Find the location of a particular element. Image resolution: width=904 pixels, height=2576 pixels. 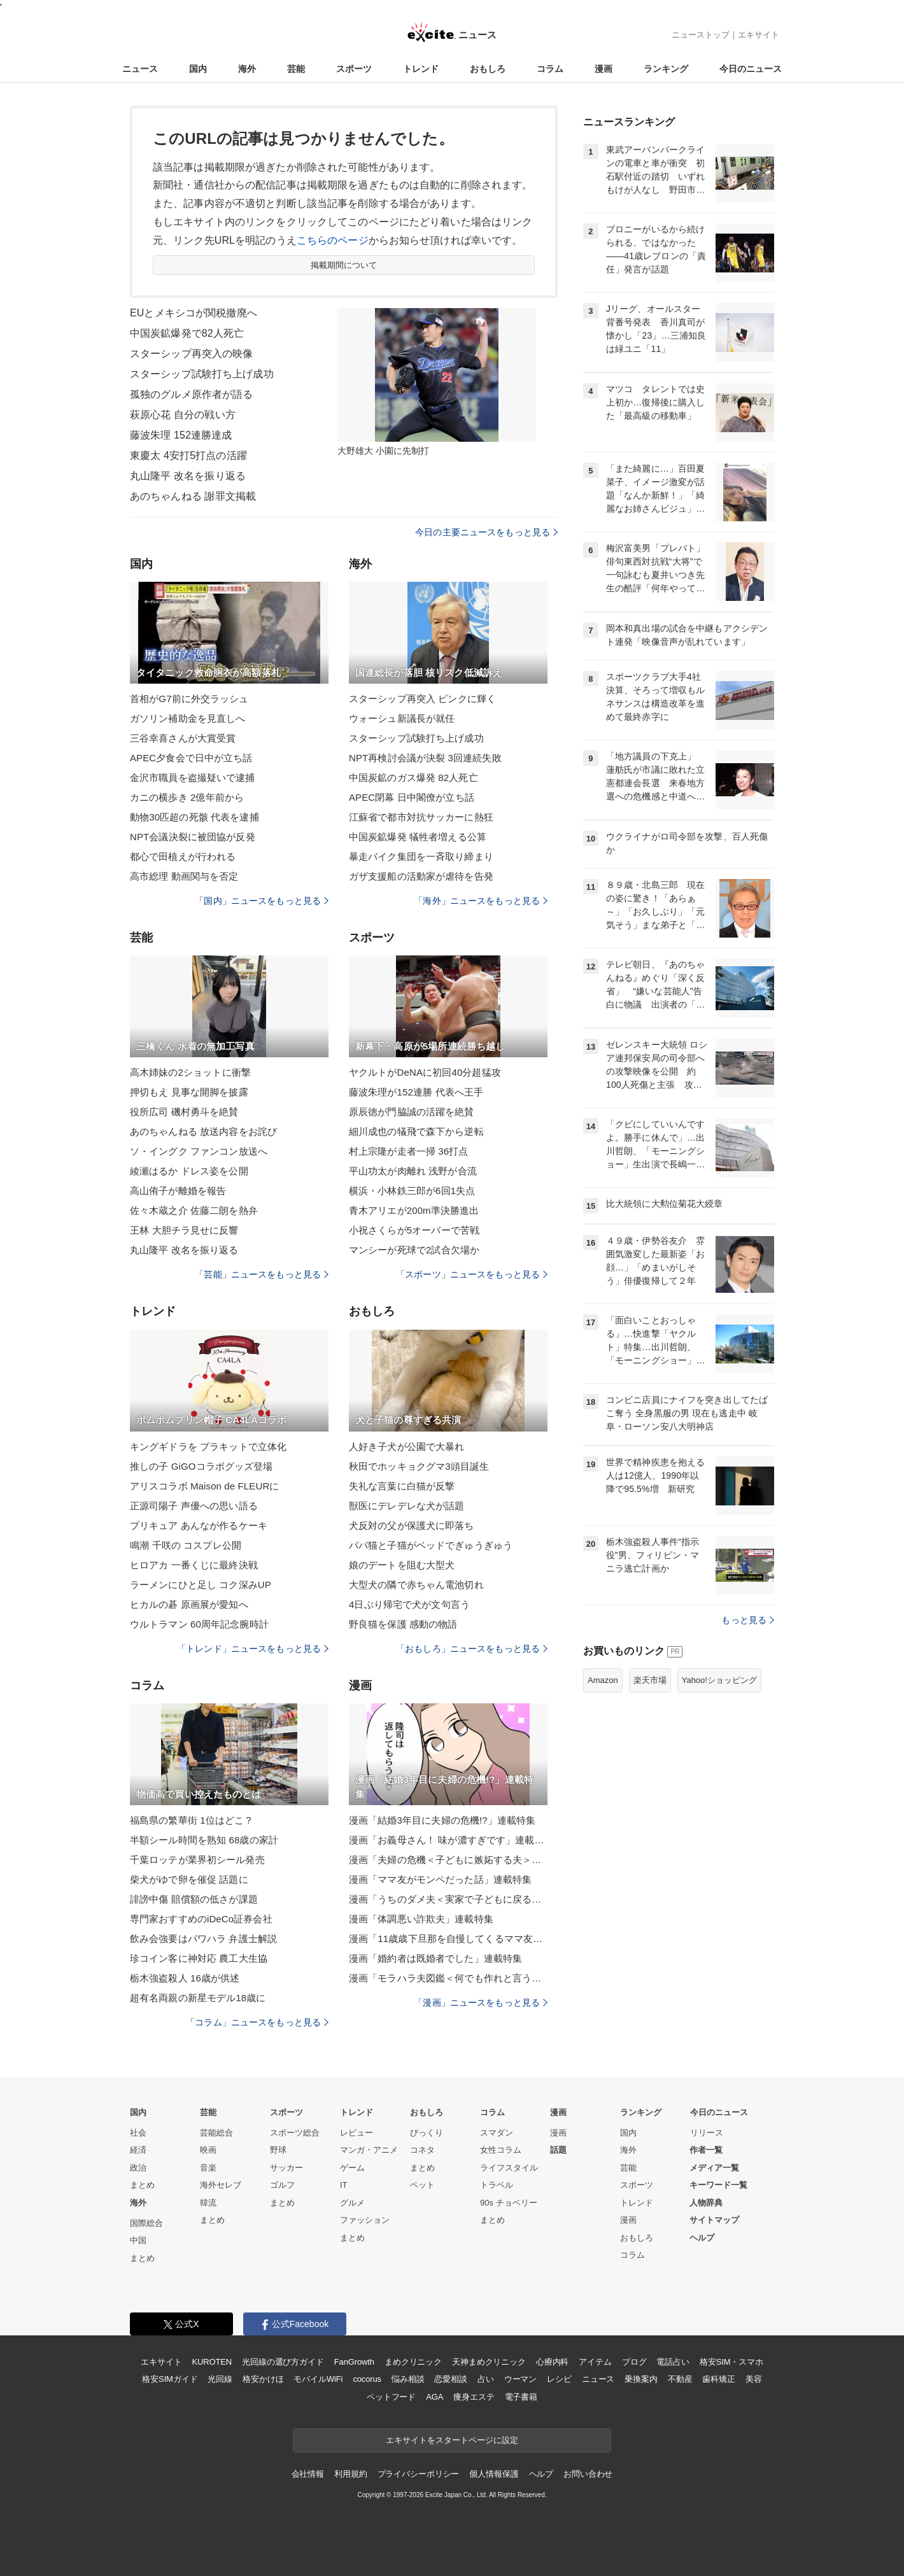

あのちゃんねる 謝罪文掲載 is located at coordinates (193, 496).